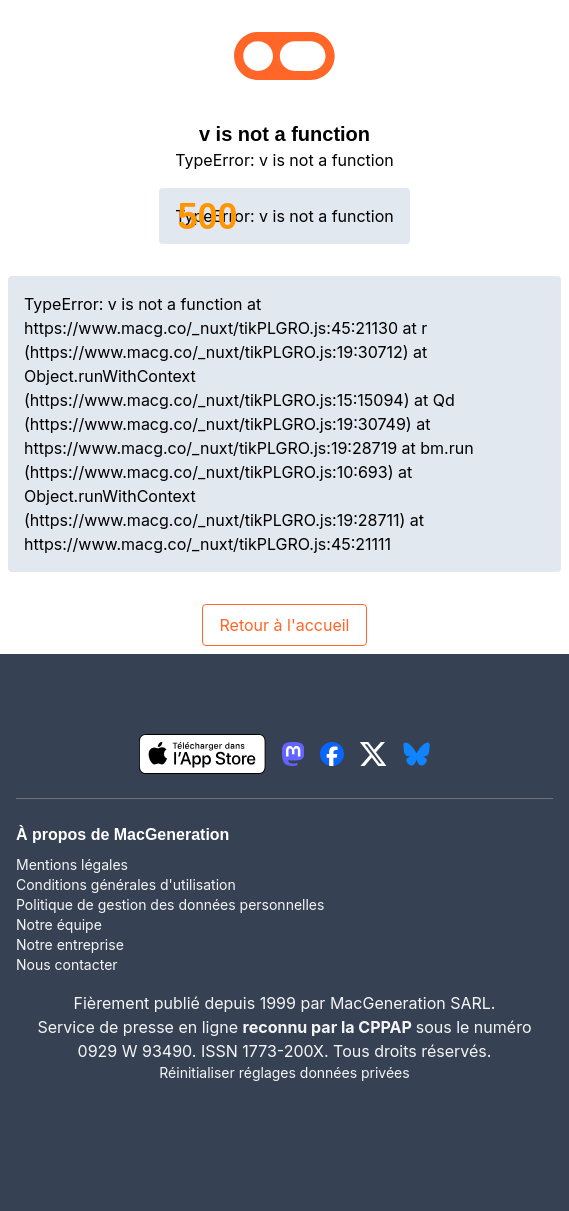 The width and height of the screenshot is (569, 1211). Describe the element at coordinates (67, 964) in the screenshot. I see `Nous contacter` at that location.